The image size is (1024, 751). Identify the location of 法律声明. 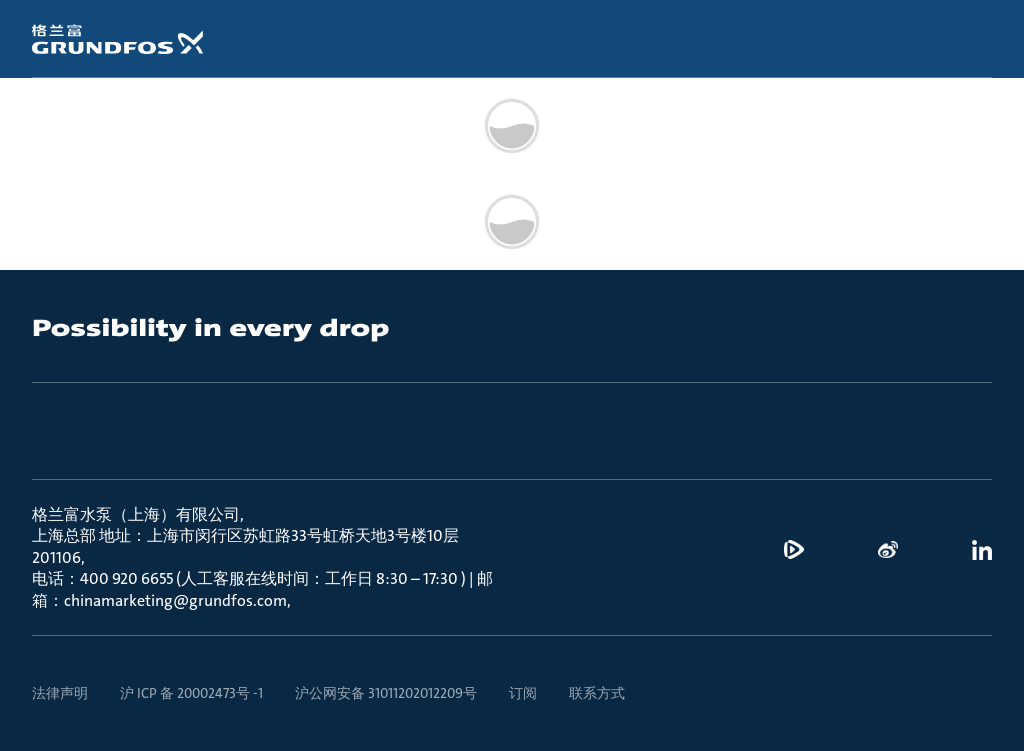
(60, 693).